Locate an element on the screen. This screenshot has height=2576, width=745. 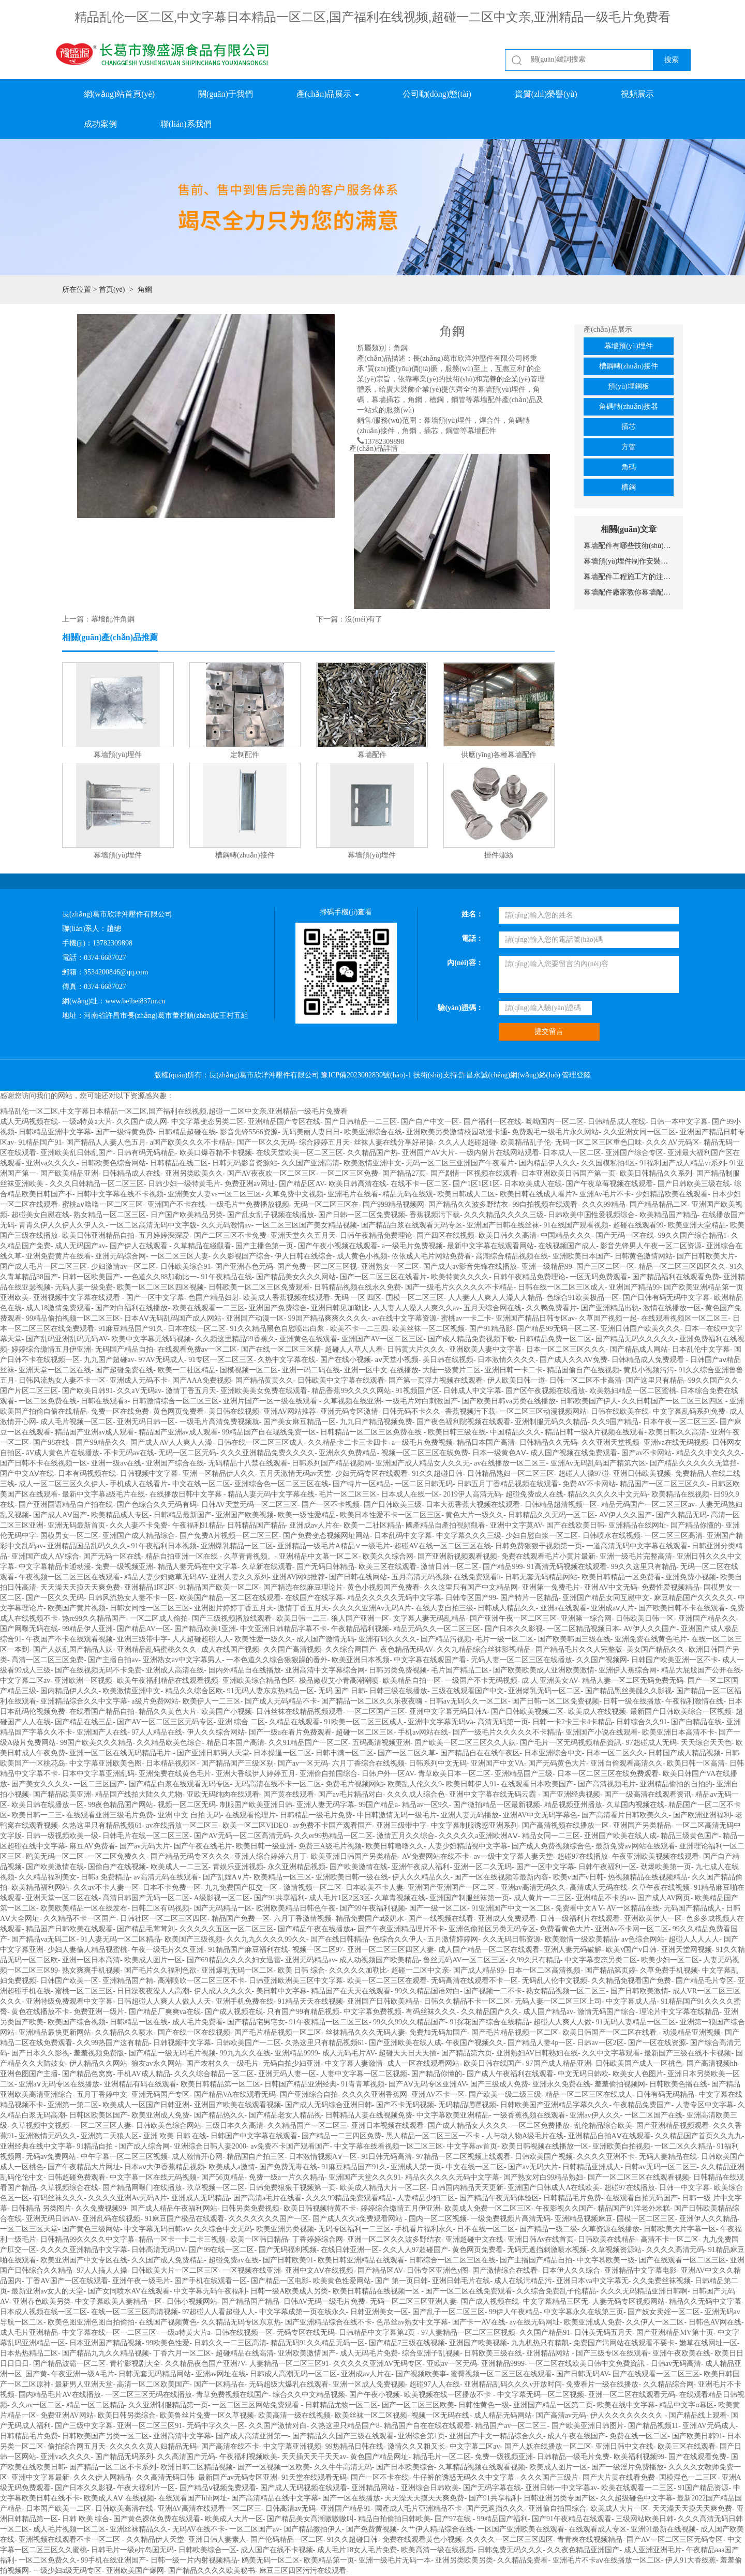
国产亚洲精品出轨 is located at coordinates (610, 1308).